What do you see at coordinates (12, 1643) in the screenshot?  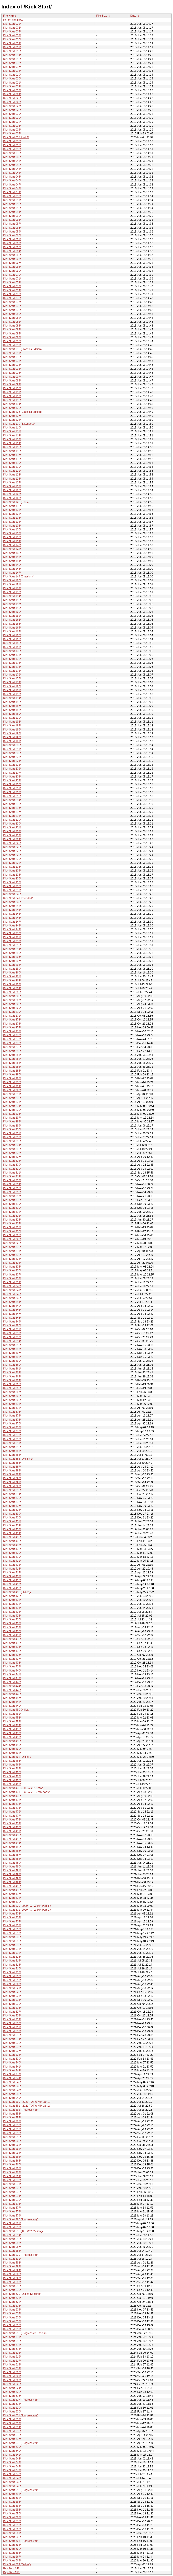 I see `Kick Start 433/` at bounding box center [12, 1643].